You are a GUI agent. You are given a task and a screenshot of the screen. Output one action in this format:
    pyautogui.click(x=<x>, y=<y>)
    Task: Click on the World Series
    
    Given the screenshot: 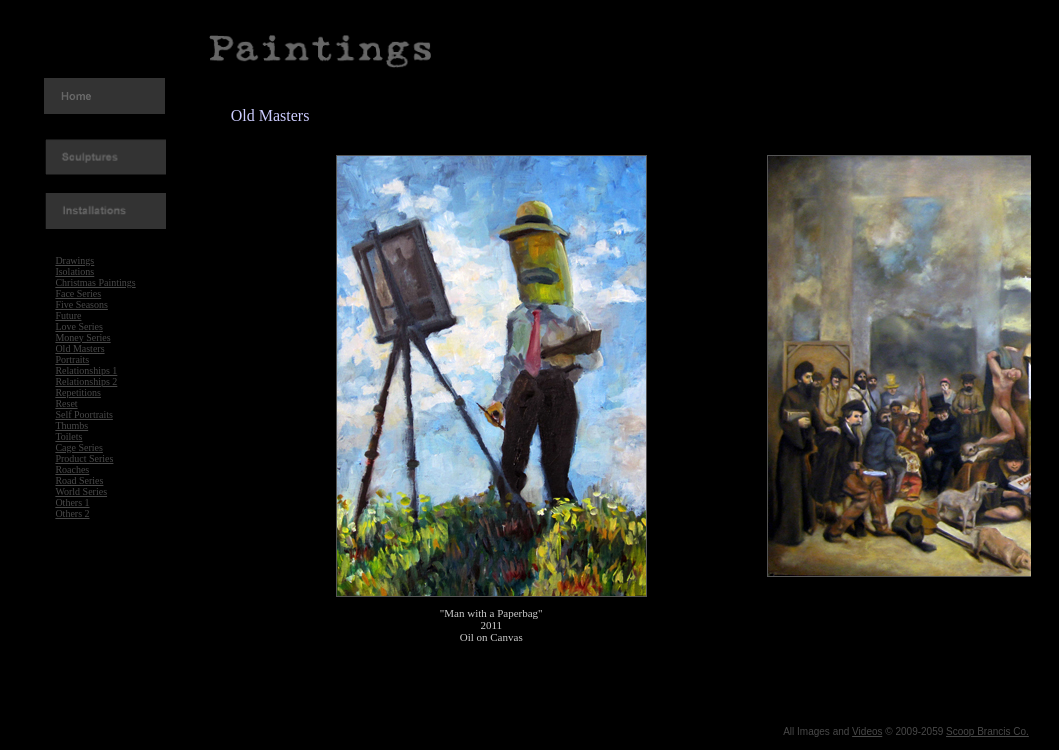 What is the action you would take?
    pyautogui.click(x=81, y=491)
    